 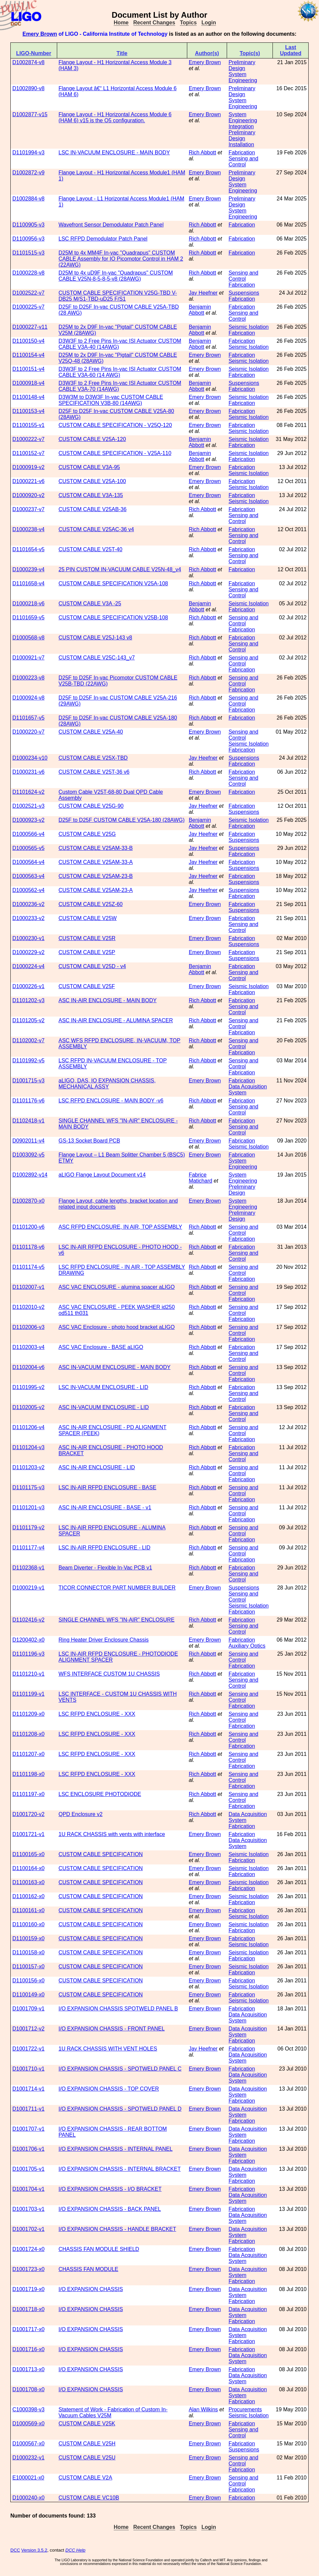 I want to click on Fabrice Matichard, so click(x=200, y=1178).